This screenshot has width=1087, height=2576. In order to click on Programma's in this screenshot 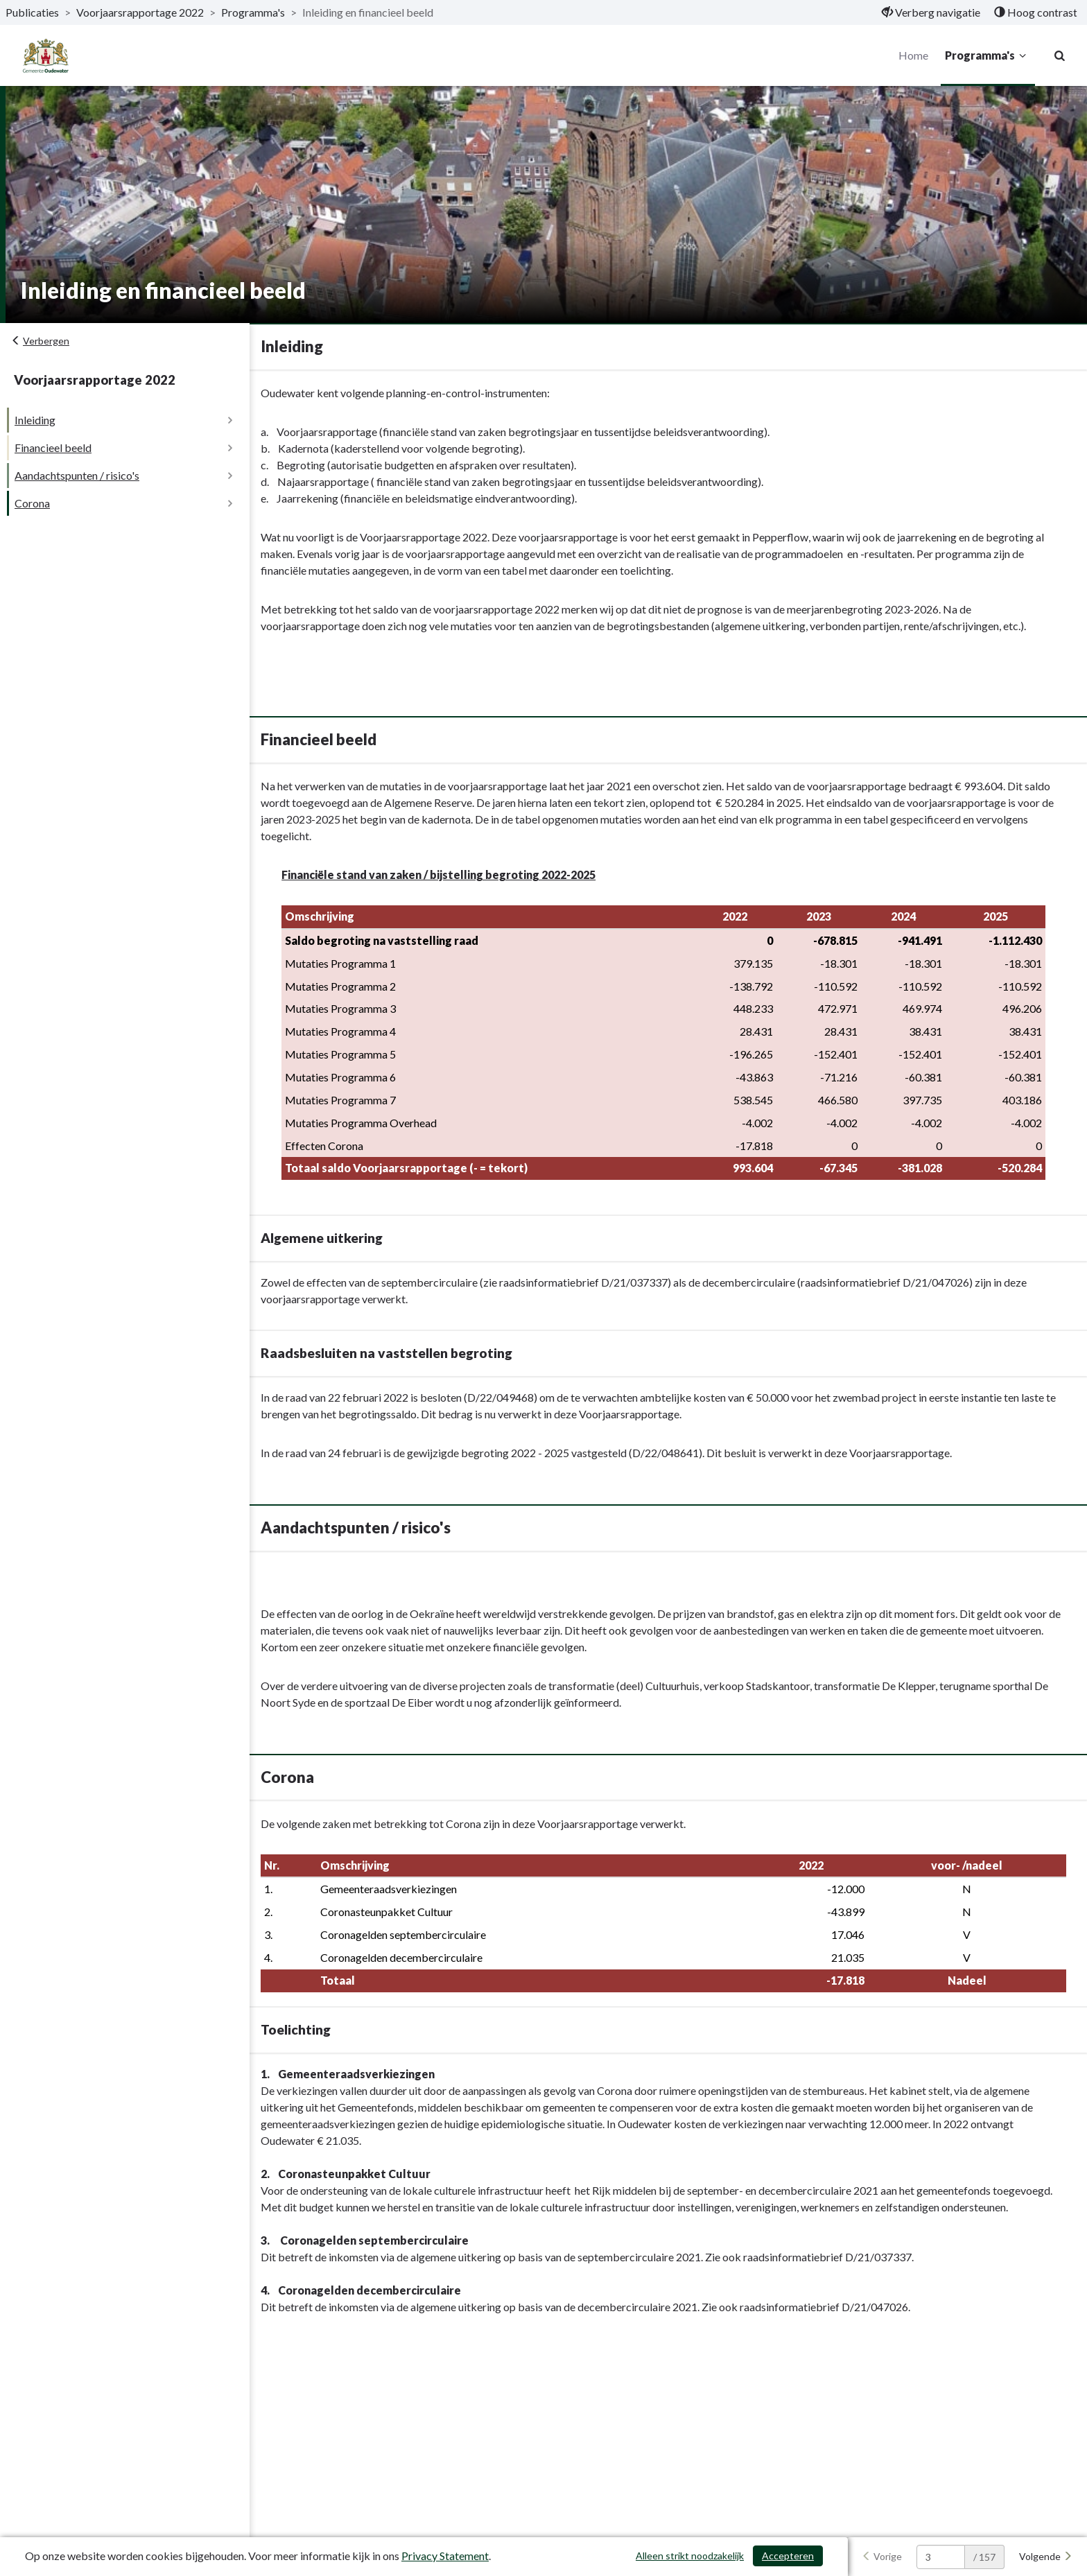, I will do `click(986, 55)`.